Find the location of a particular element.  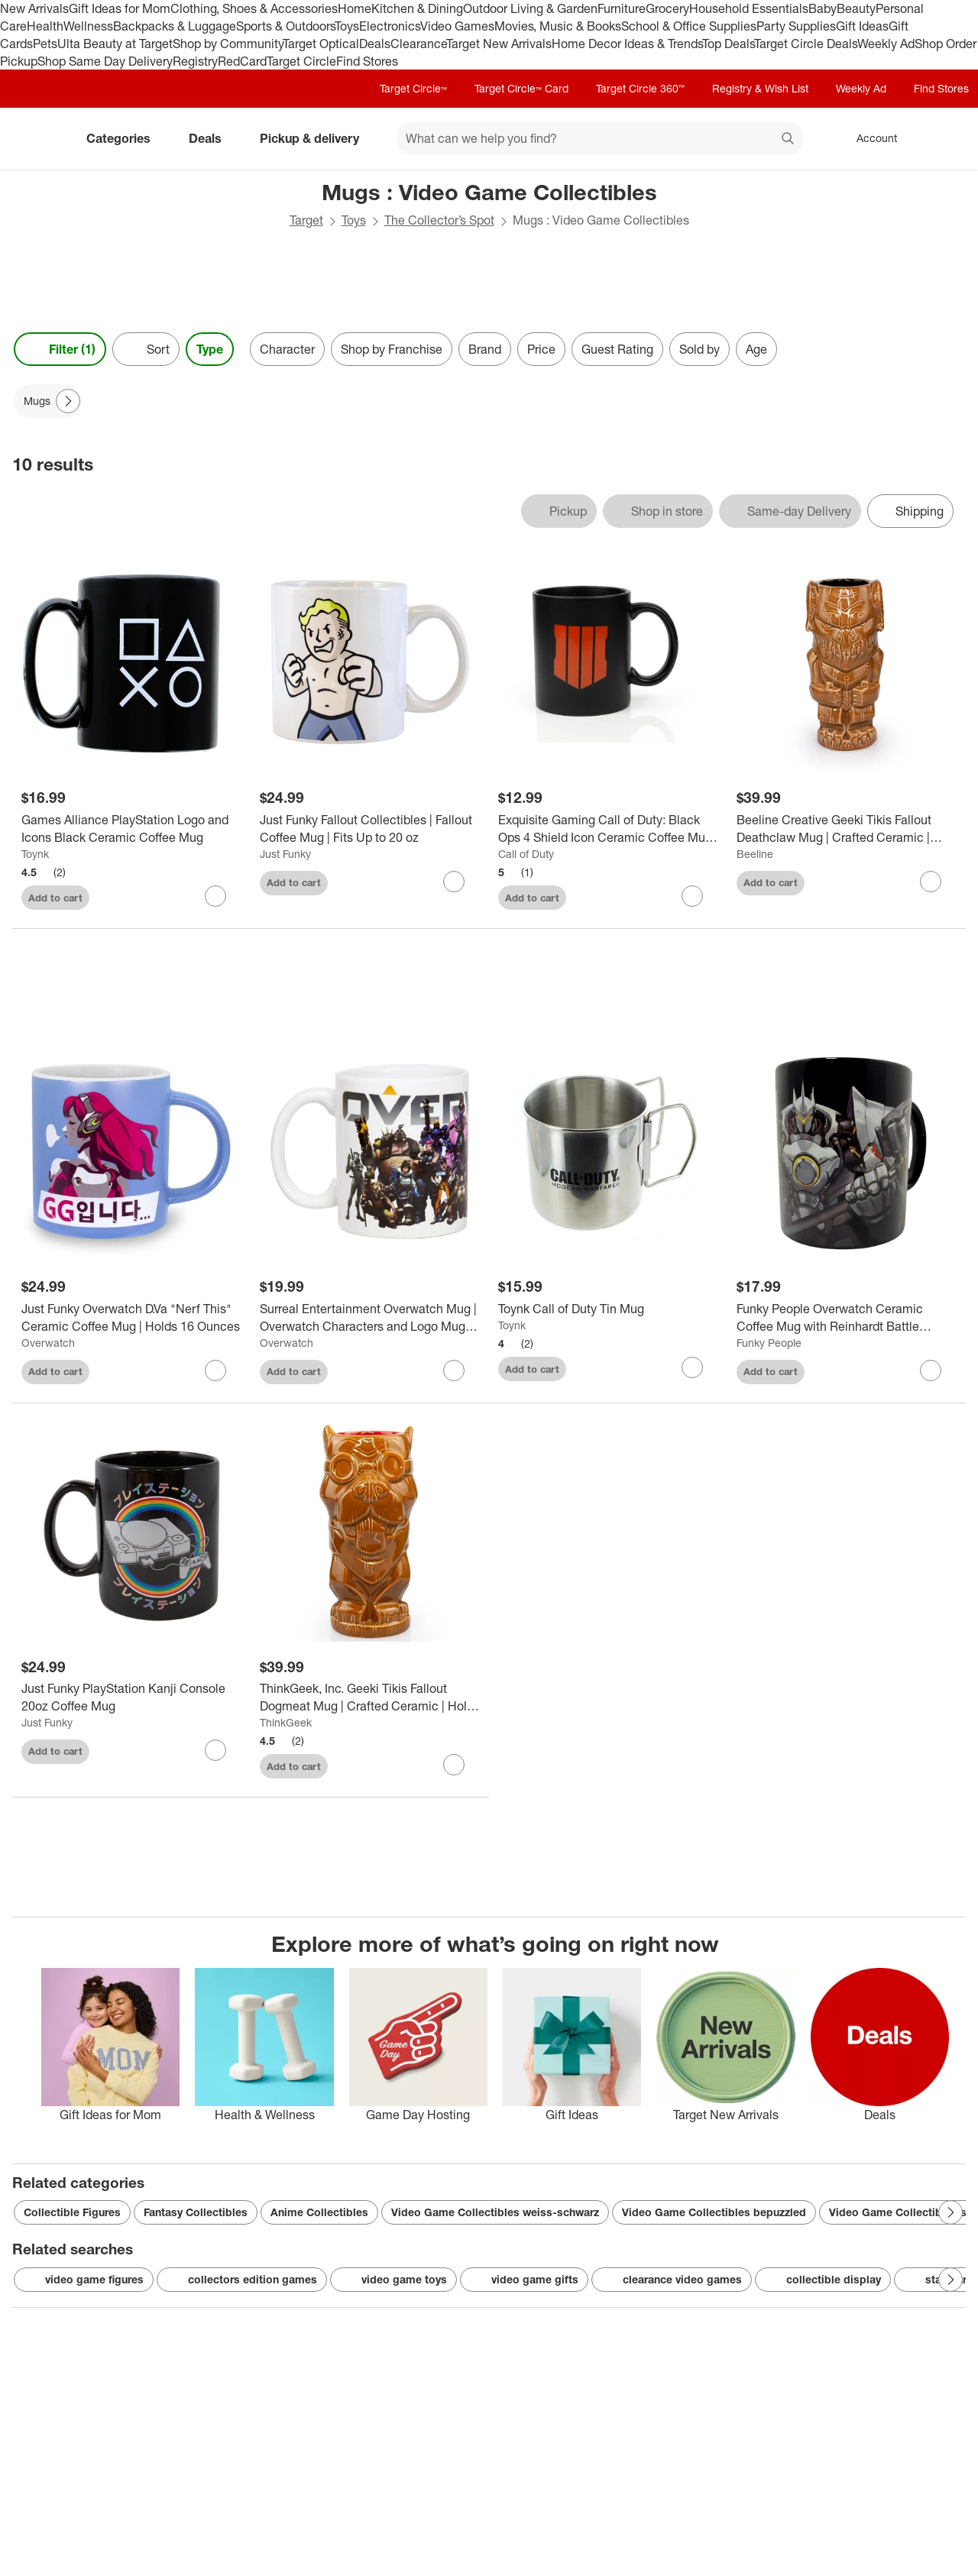

Shop by Franchise is located at coordinates (391, 349).